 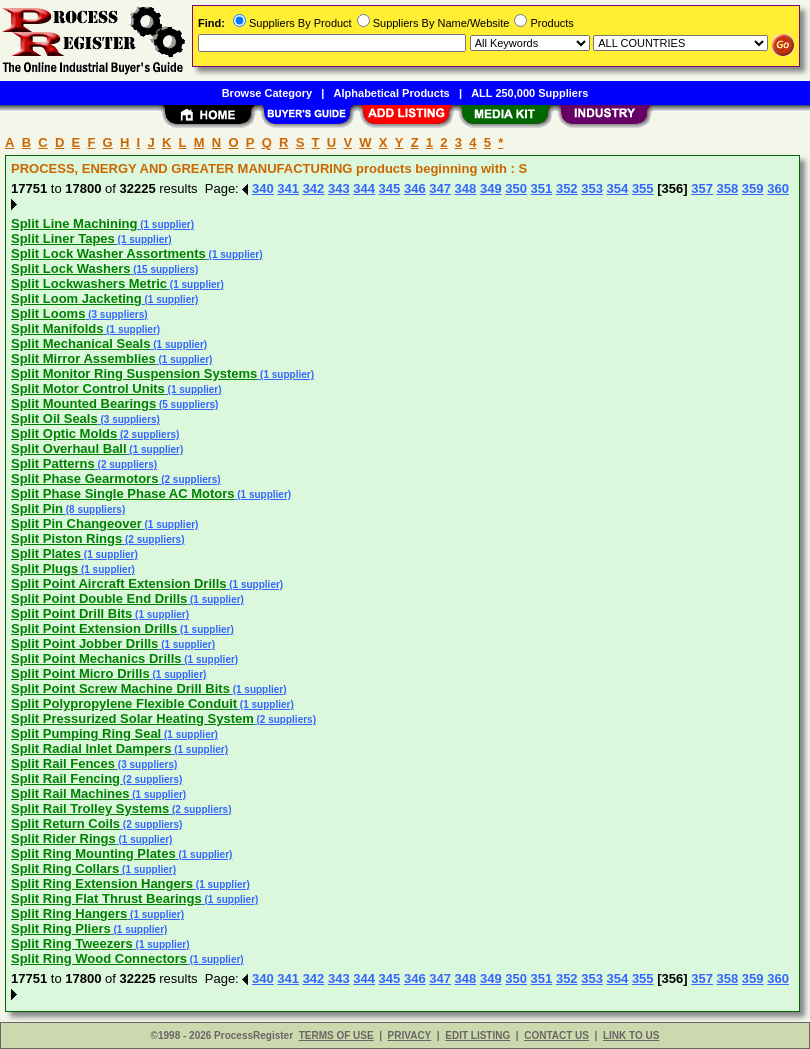 I want to click on Split Rider Rings, so click(x=63, y=838).